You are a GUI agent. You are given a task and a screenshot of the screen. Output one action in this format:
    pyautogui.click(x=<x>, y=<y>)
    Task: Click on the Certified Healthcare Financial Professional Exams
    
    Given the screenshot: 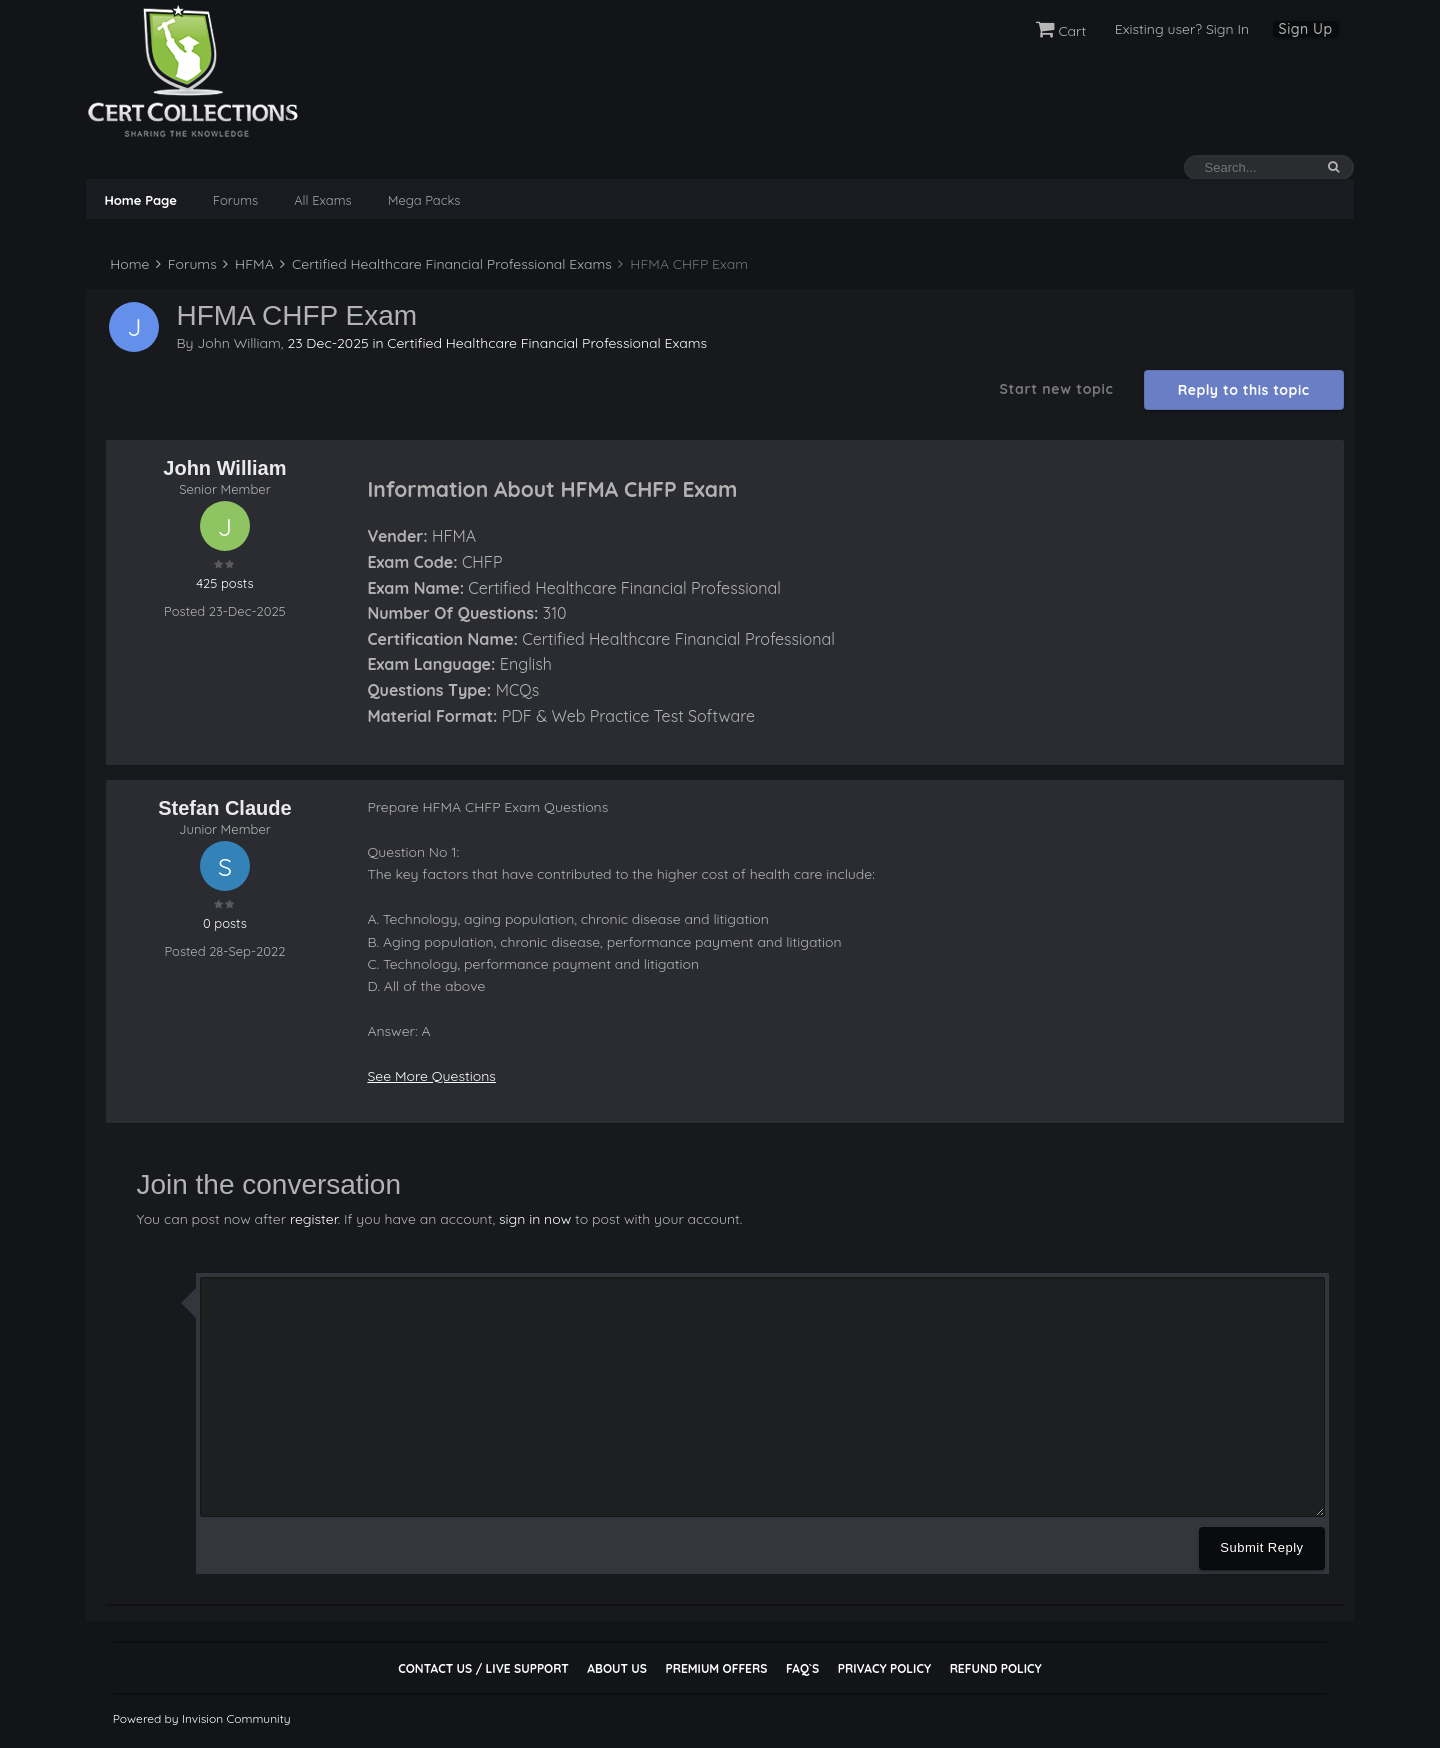 What is the action you would take?
    pyautogui.click(x=446, y=264)
    